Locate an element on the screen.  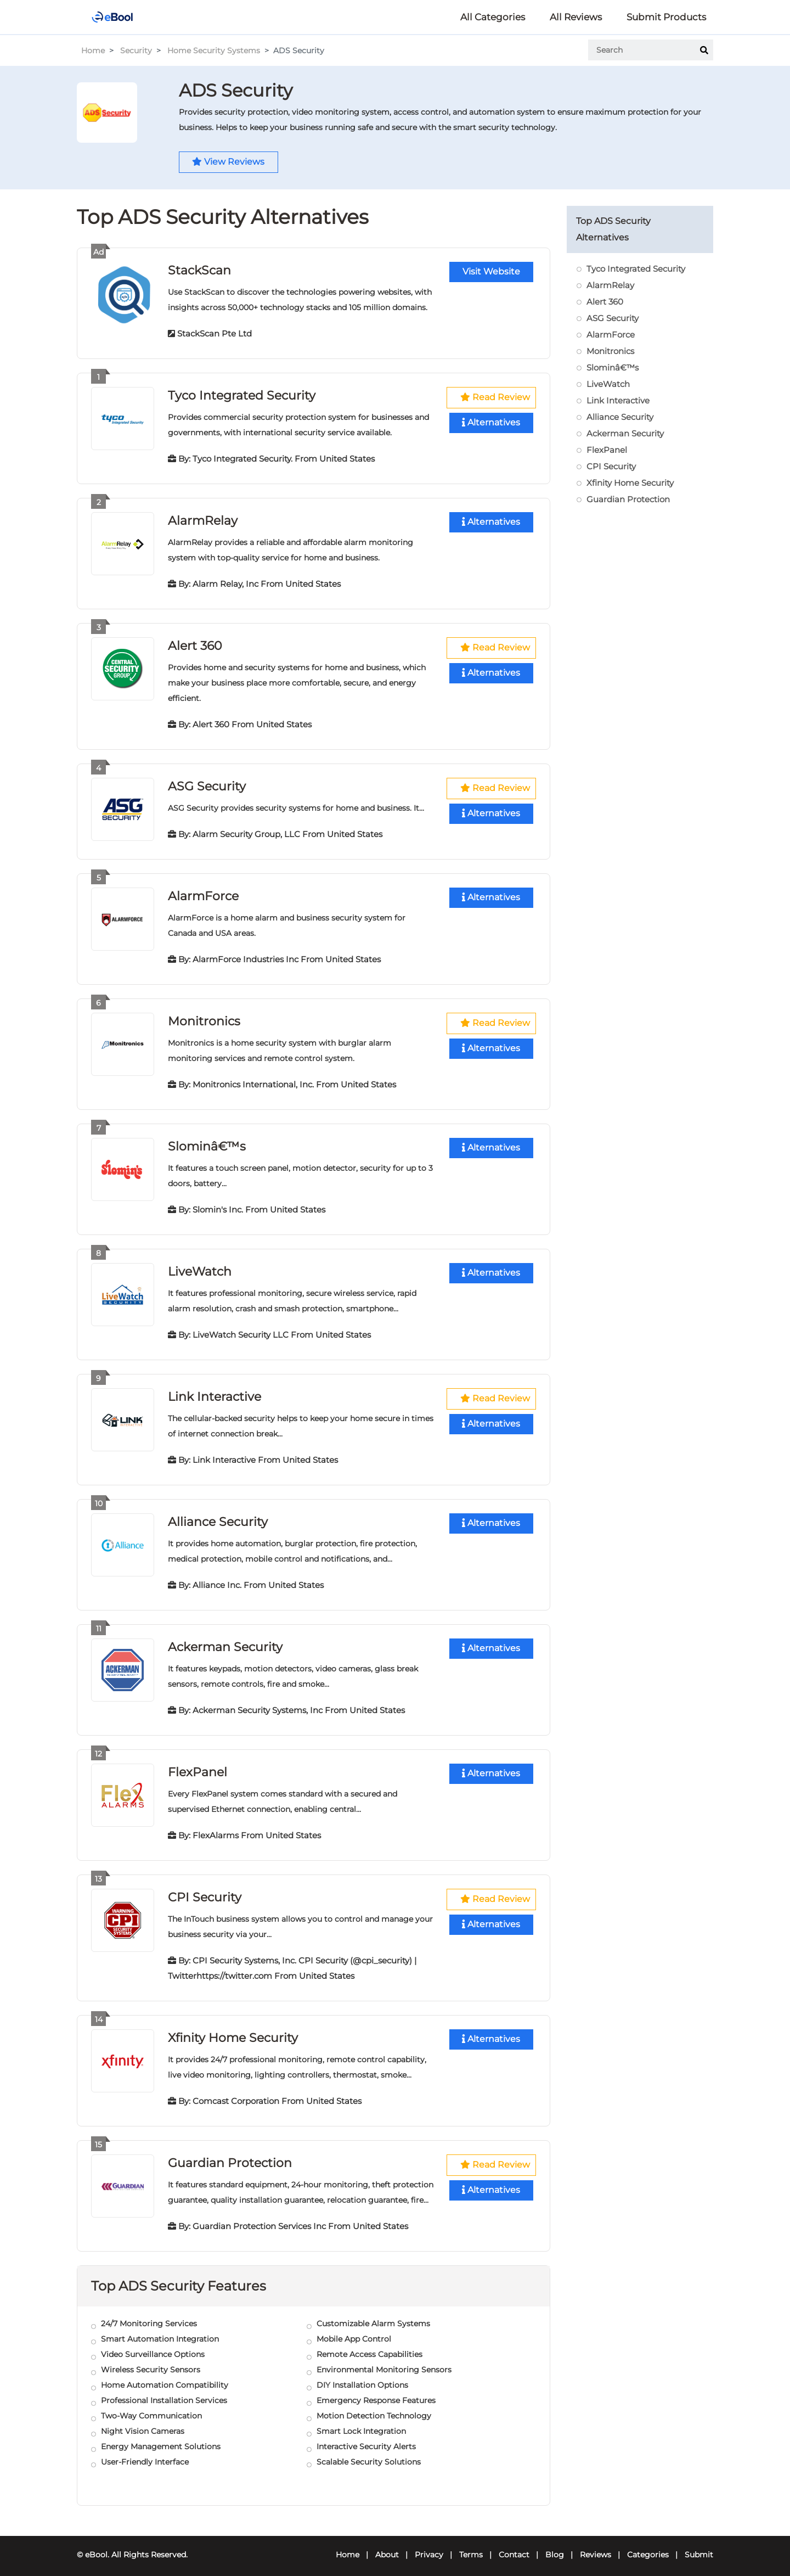
Link Interactive is located at coordinates (214, 1391).